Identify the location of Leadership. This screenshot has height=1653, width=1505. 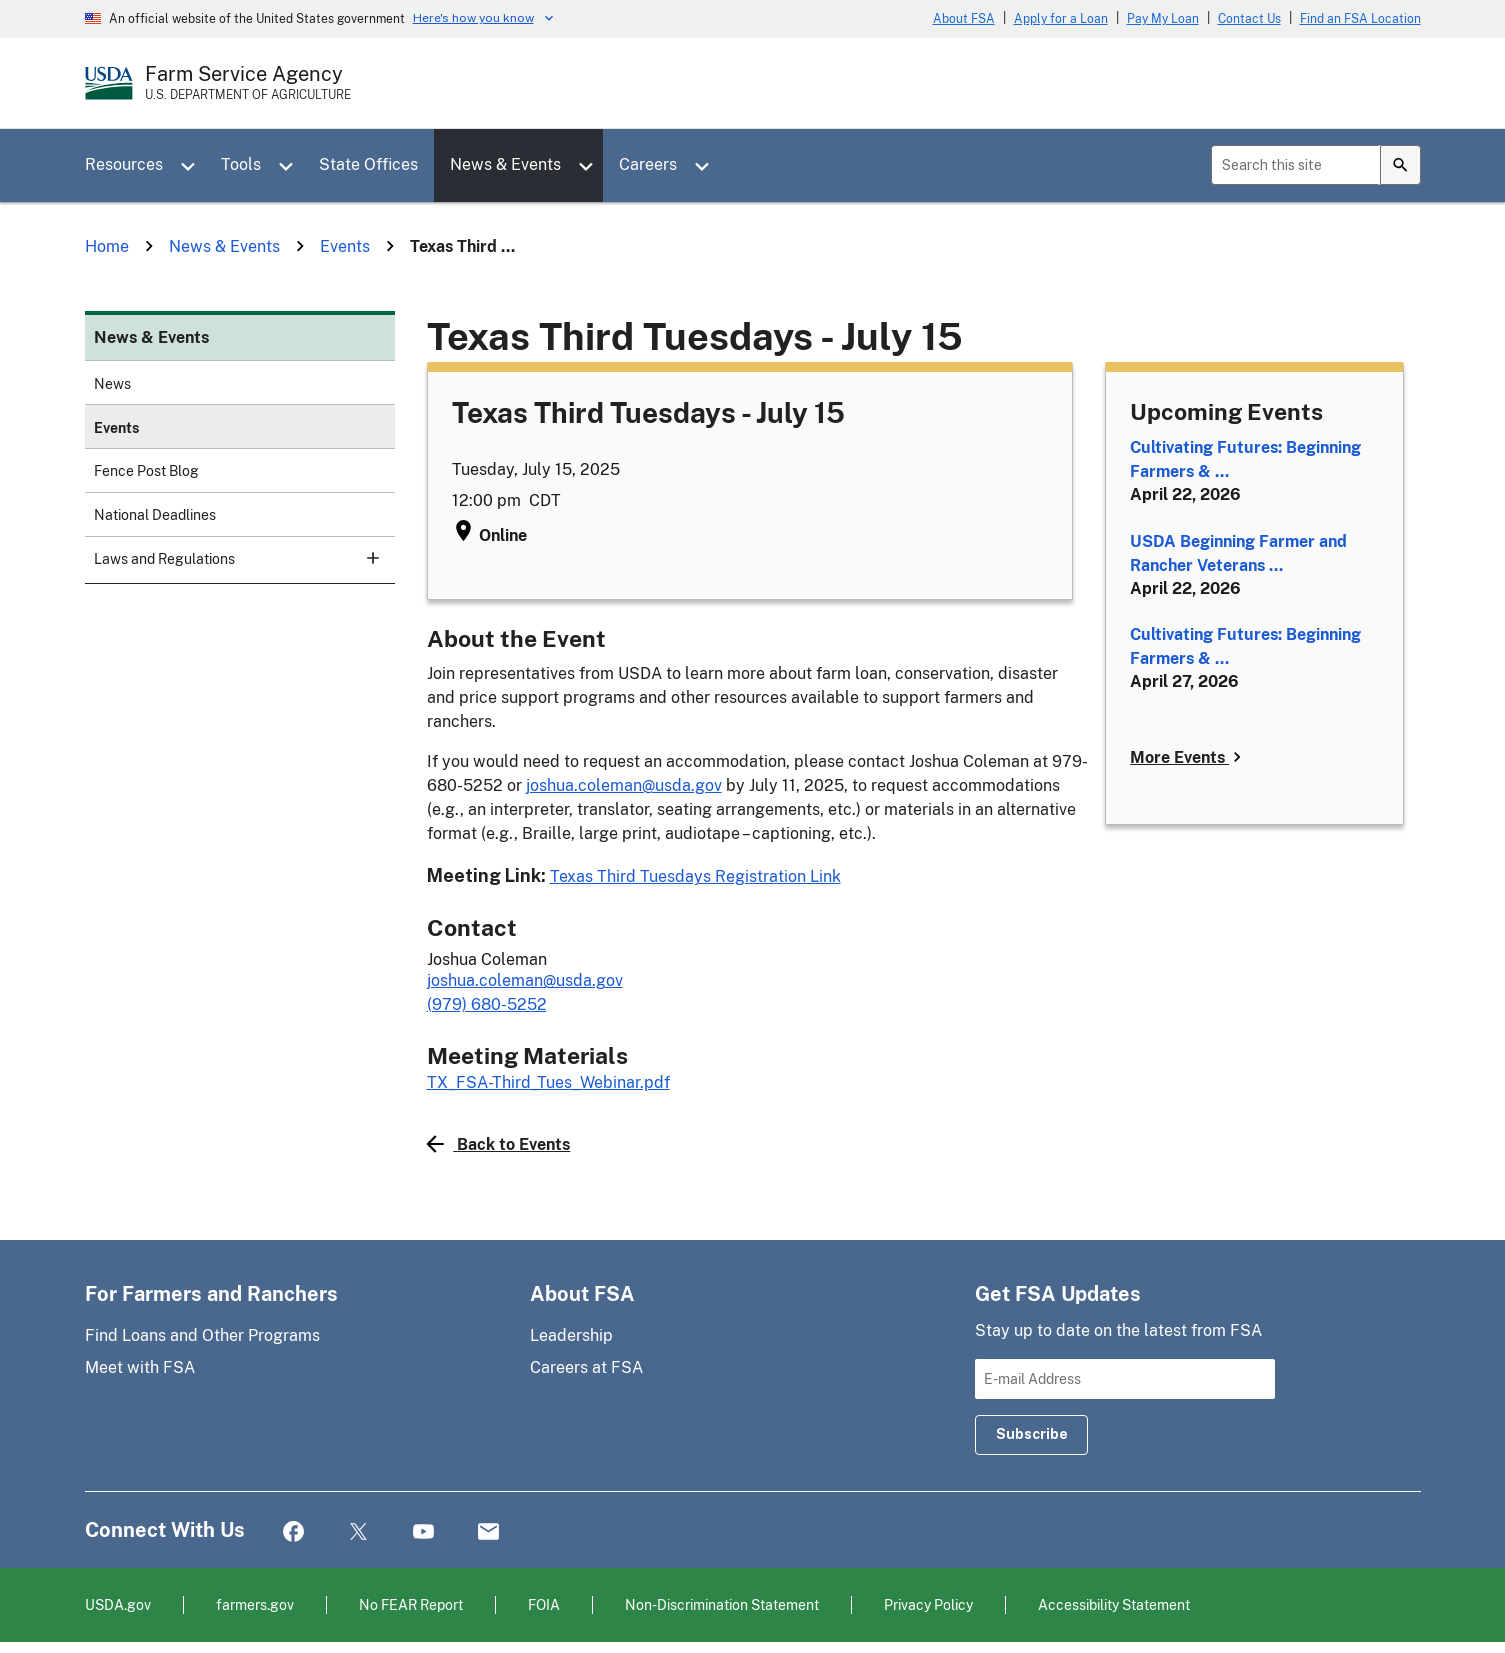
(571, 1335).